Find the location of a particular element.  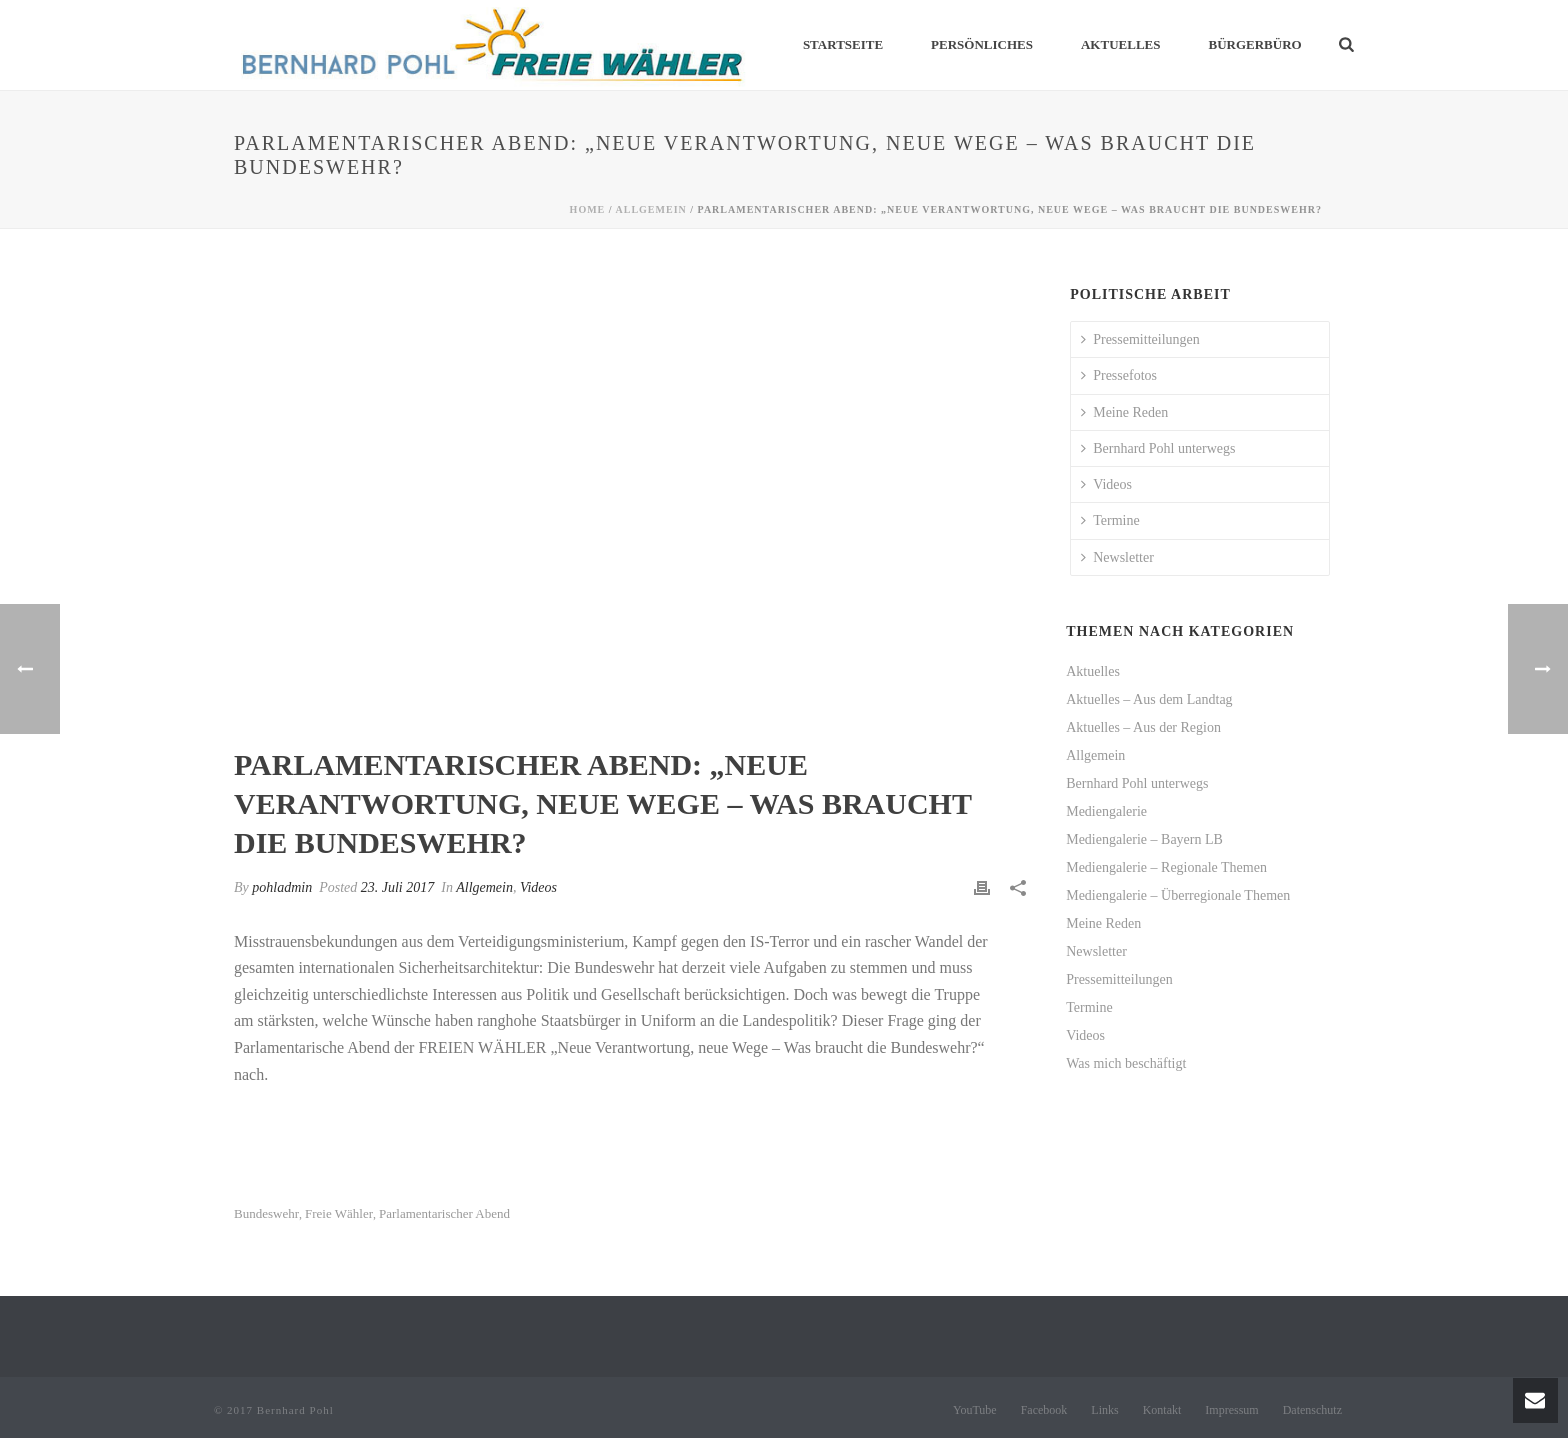

23. Juli 2017 is located at coordinates (398, 887).